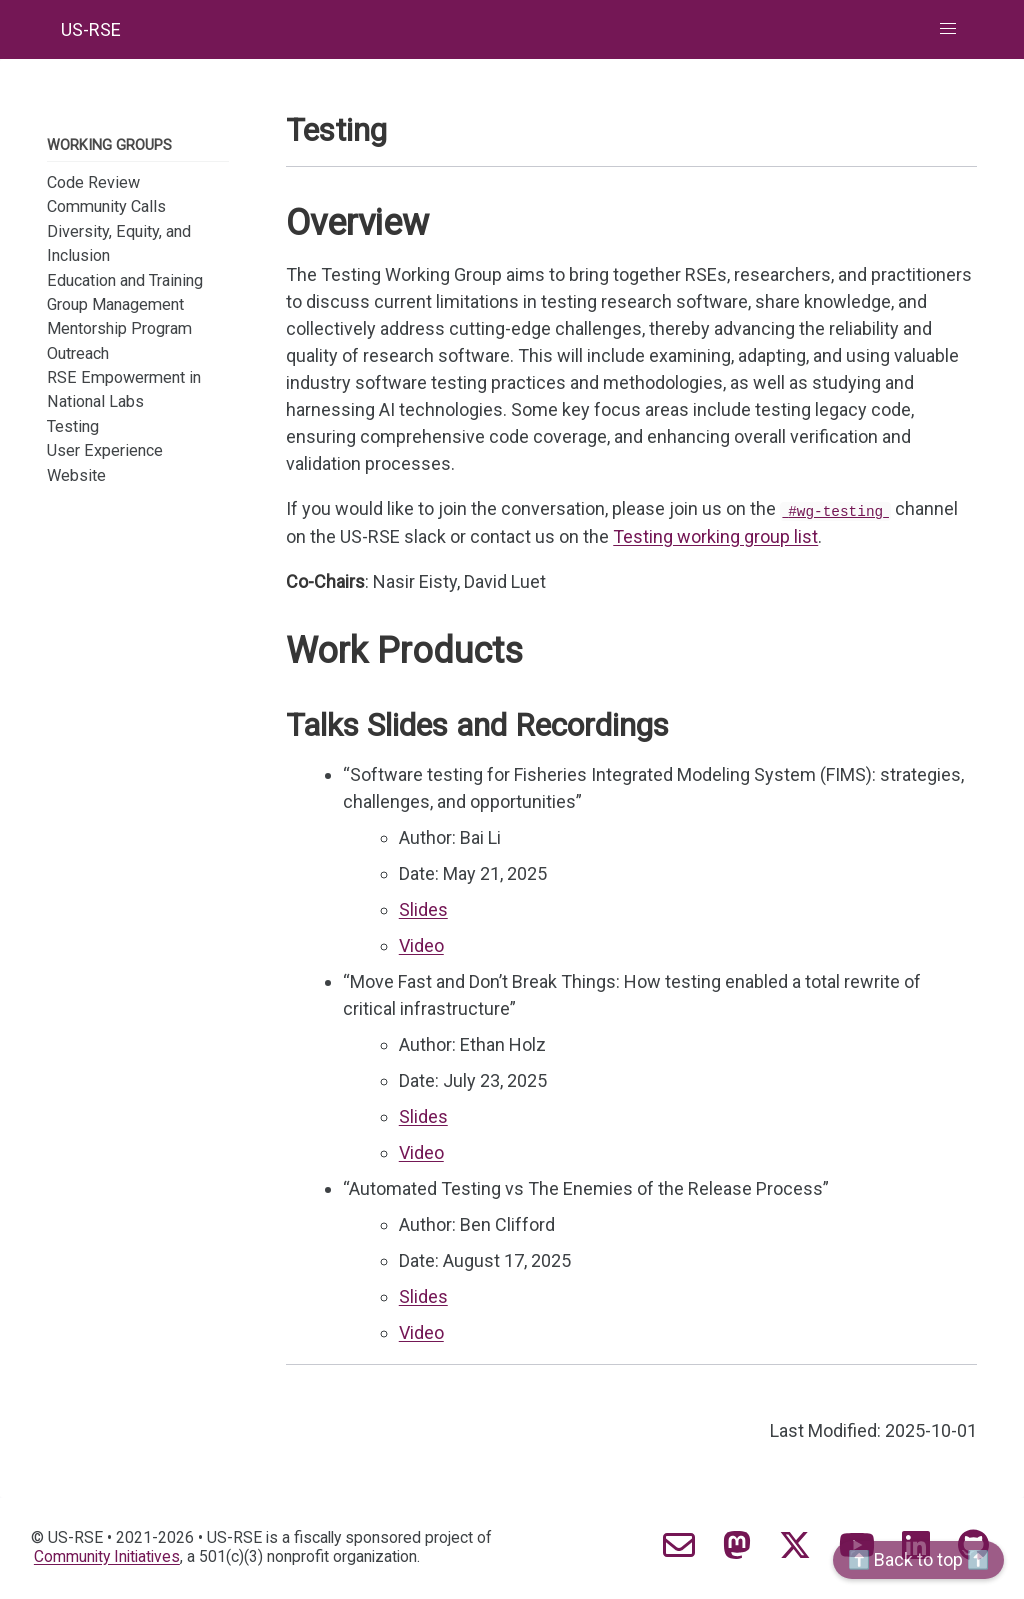  Describe the element at coordinates (91, 29) in the screenshot. I see `US-RSE` at that location.